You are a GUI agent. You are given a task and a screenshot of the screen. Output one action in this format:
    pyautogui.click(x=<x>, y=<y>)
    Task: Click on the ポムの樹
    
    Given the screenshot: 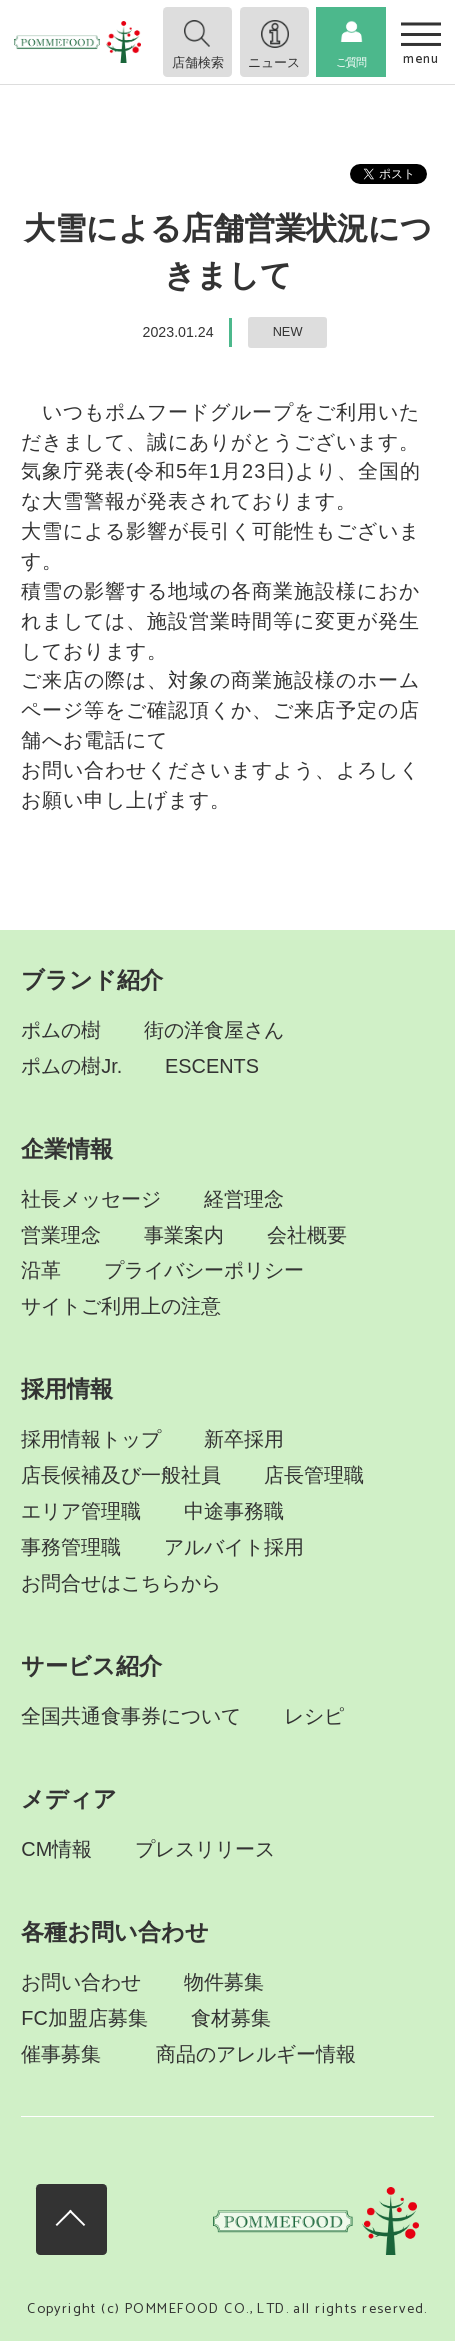 What is the action you would take?
    pyautogui.click(x=61, y=1030)
    